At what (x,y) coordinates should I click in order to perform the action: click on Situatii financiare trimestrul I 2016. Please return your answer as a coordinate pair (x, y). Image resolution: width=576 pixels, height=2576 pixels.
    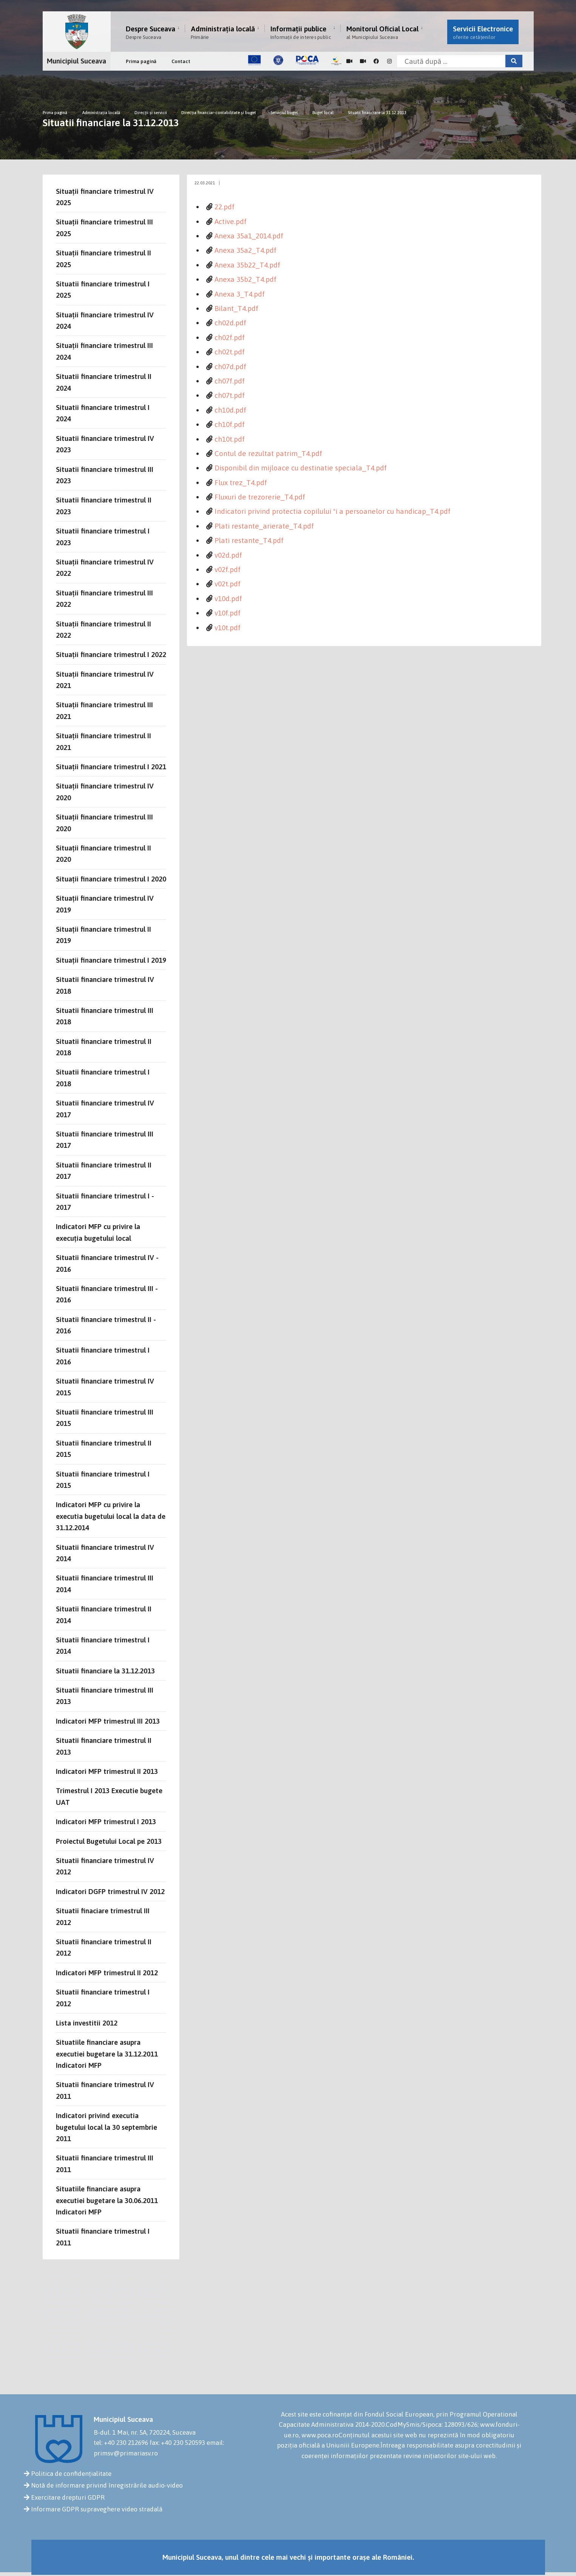
    Looking at the image, I should click on (103, 1355).